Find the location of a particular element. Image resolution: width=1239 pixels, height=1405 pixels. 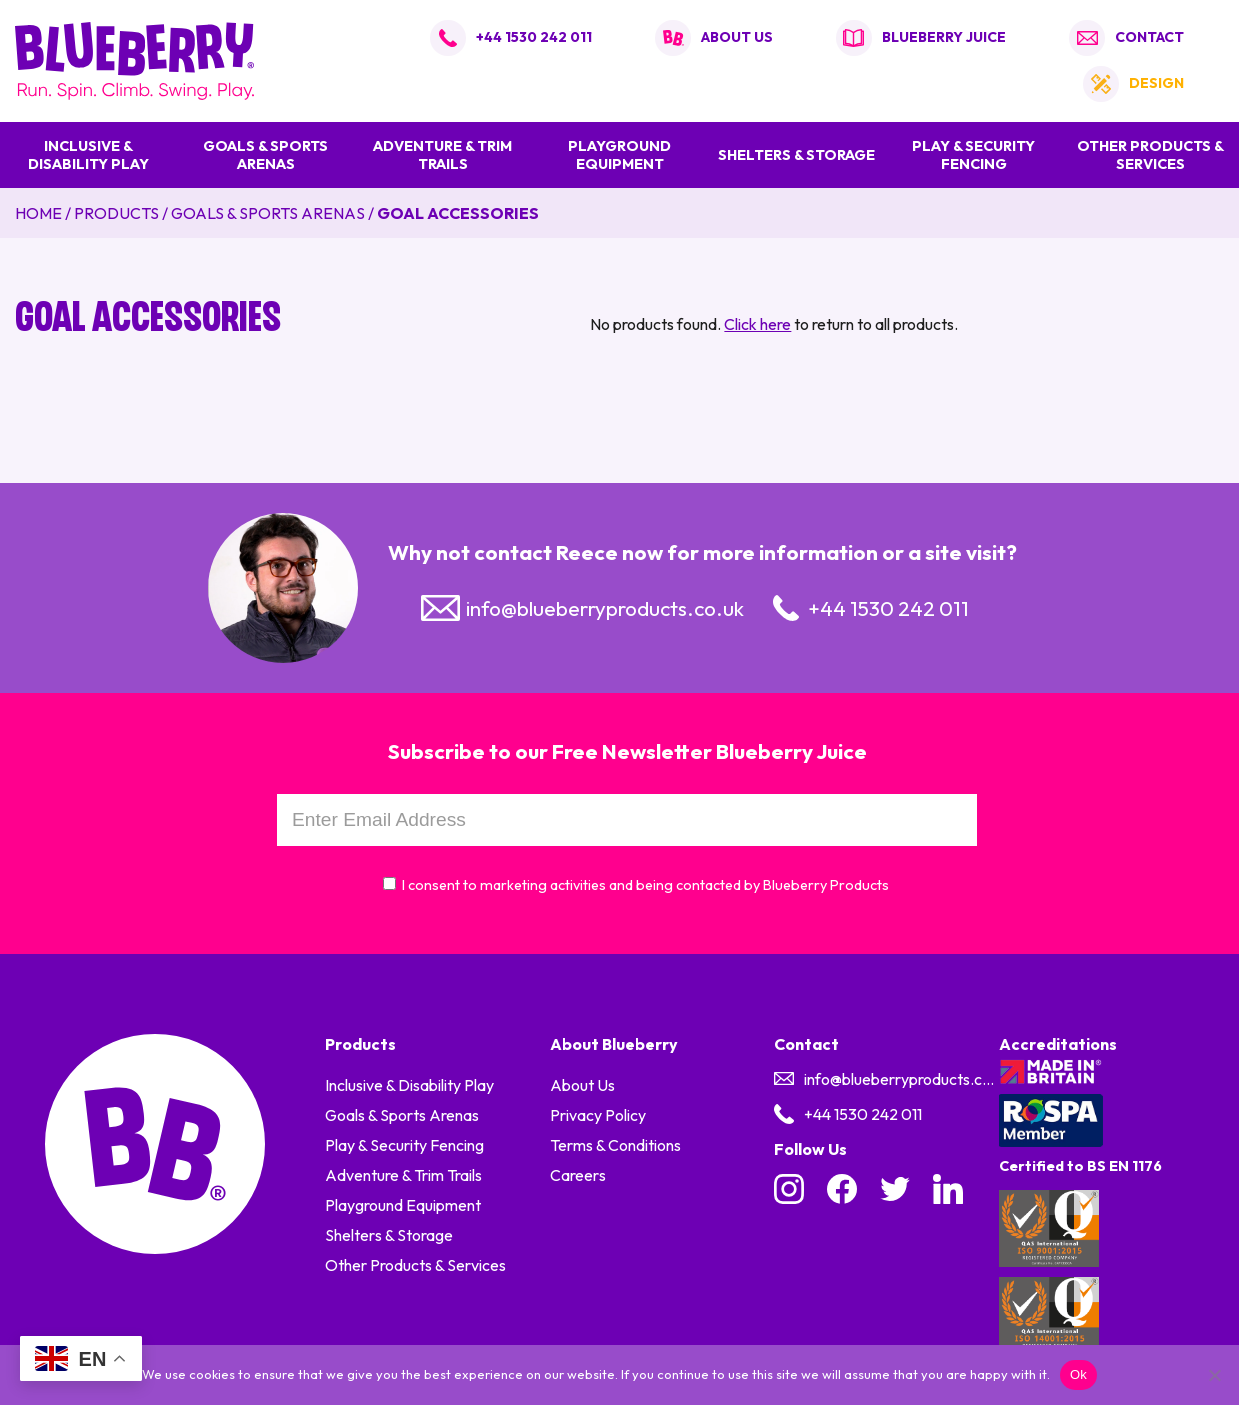

About Us is located at coordinates (582, 1085).